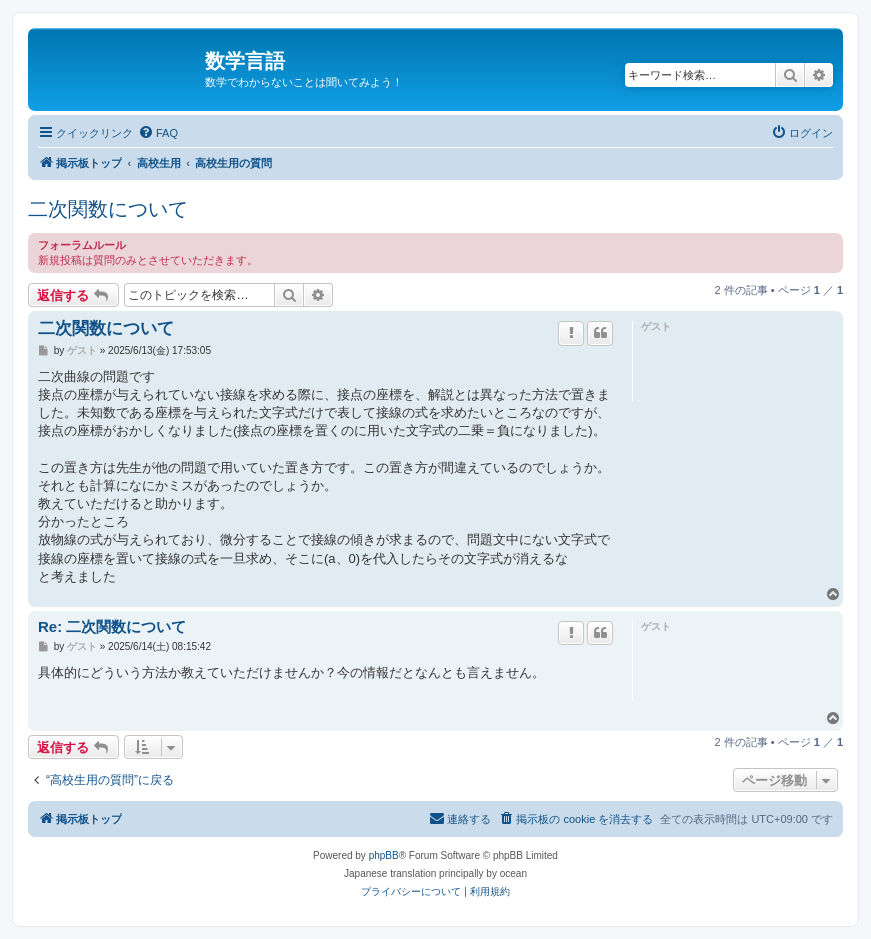 This screenshot has width=871, height=939. I want to click on Re: 二次関数について, so click(112, 626).